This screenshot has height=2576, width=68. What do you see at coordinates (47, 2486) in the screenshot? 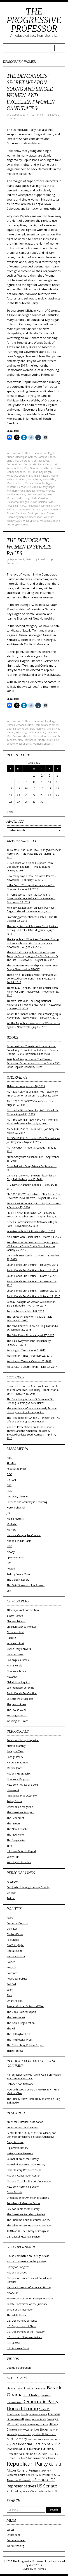
I see `US Senate [US Senate (2,010 items)]` at bounding box center [47, 2486].